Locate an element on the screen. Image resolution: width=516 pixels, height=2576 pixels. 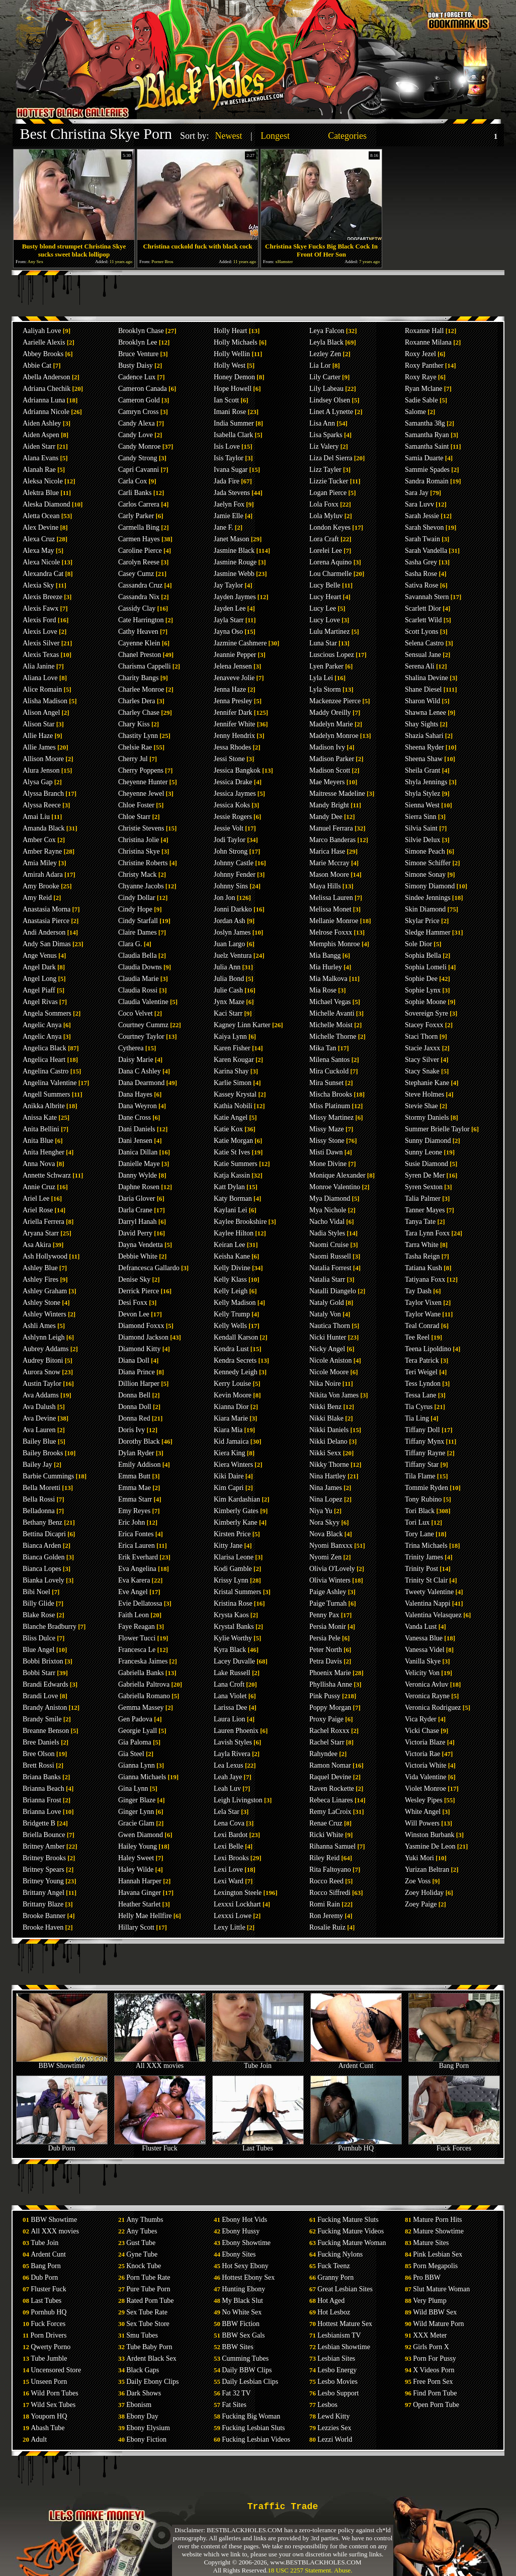
Rosalie Ruiz is located at coordinates (327, 1927).